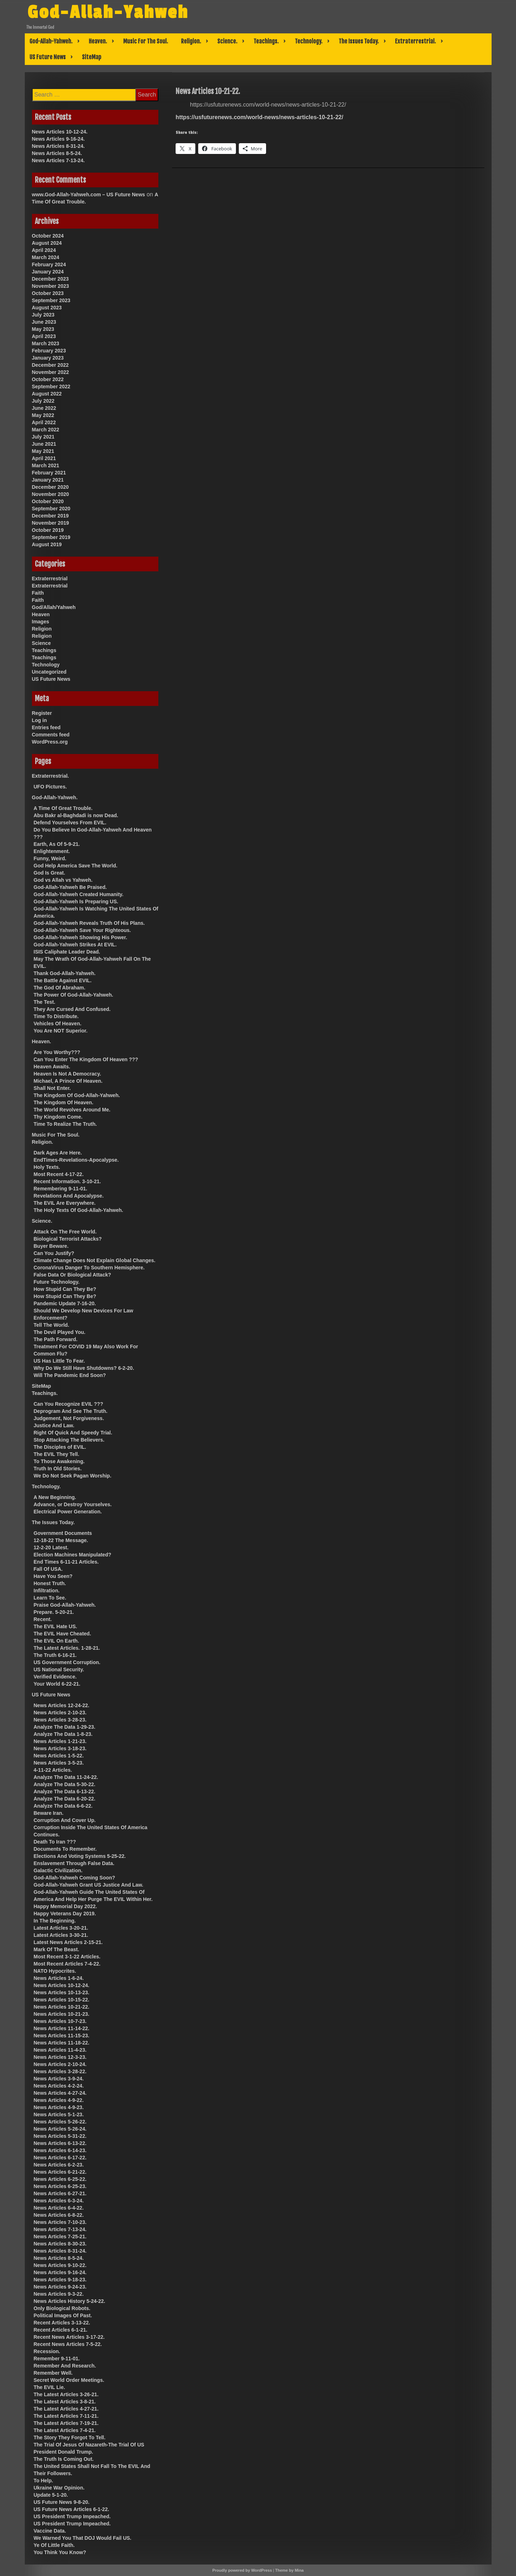  I want to click on The Kingdom Of Heaven., so click(63, 1102).